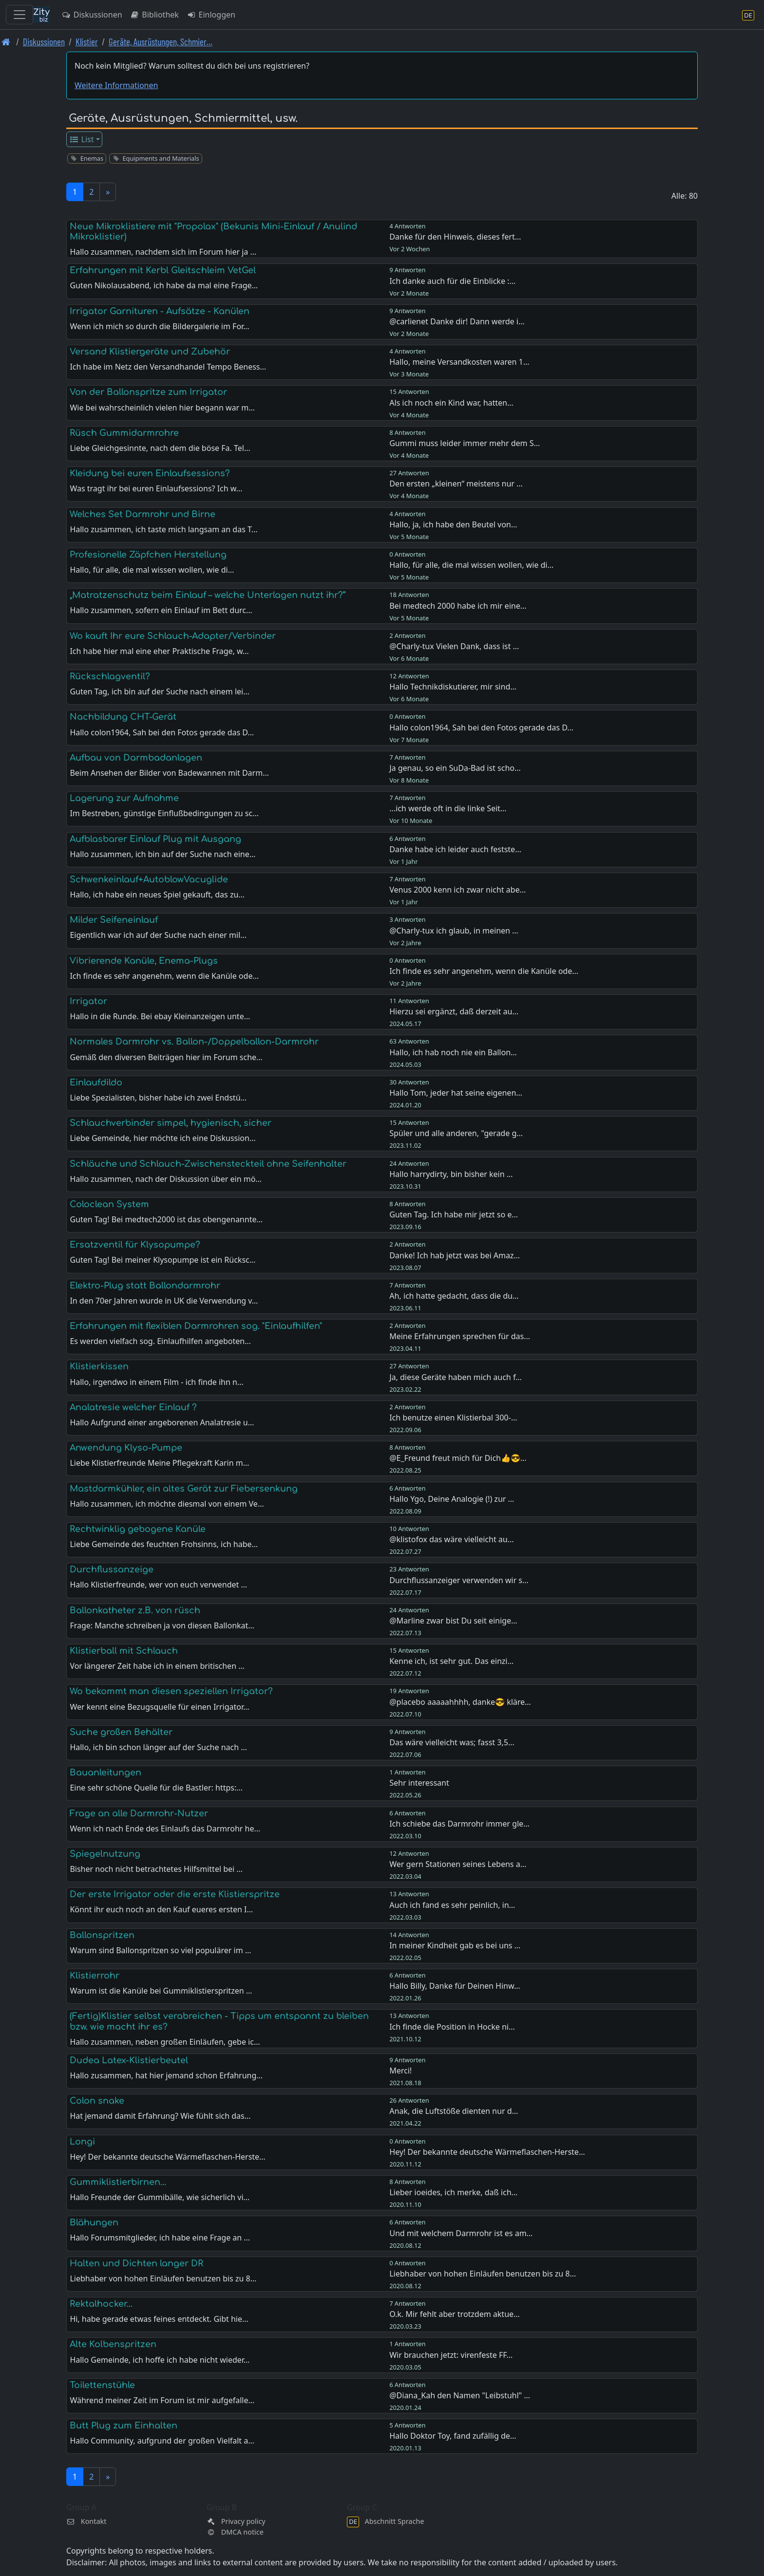  What do you see at coordinates (459, 2395) in the screenshot?
I see `@Diana_Kah den Namen "Leibstuhl" …` at bounding box center [459, 2395].